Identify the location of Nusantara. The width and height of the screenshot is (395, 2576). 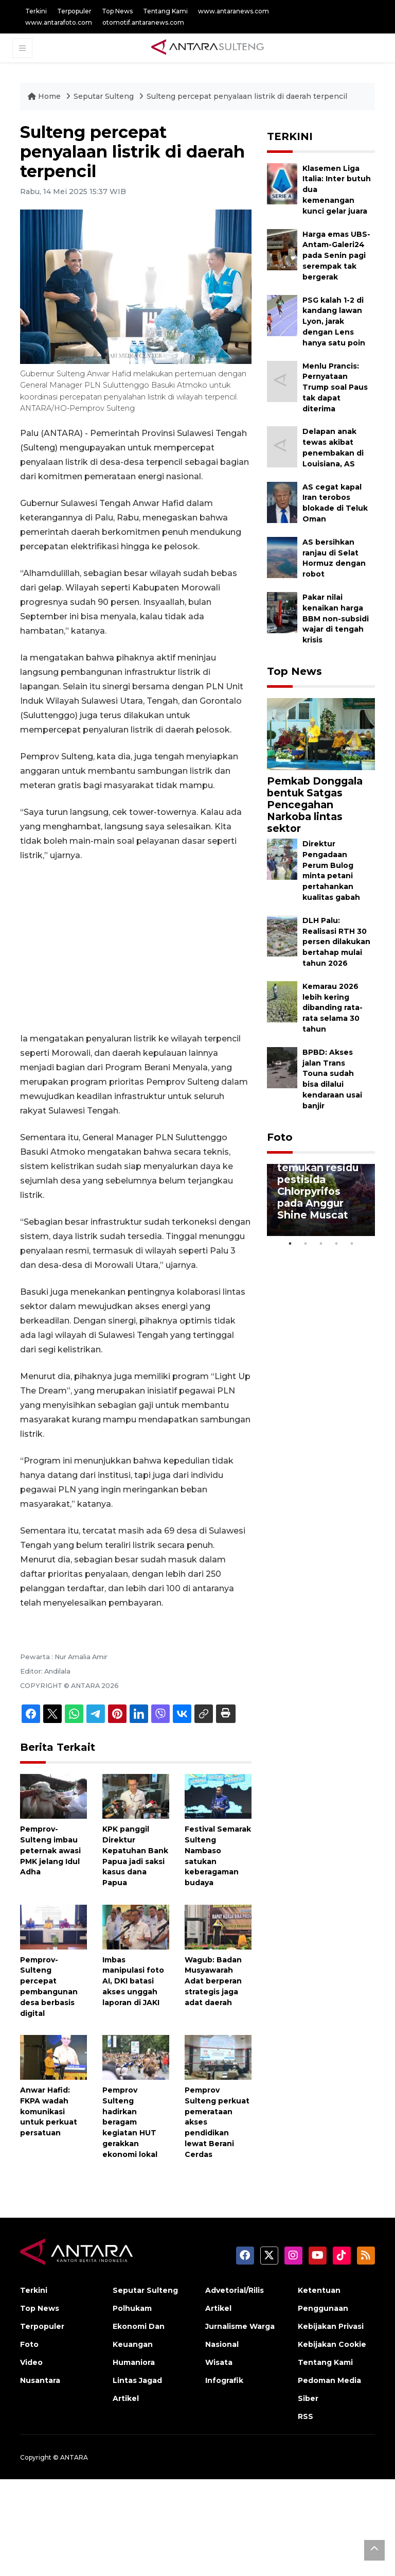
(40, 2380).